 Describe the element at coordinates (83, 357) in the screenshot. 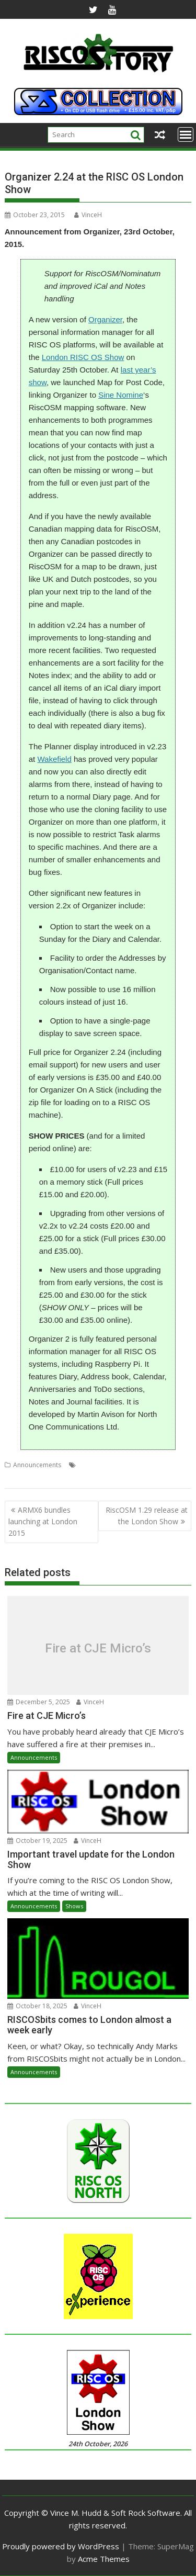

I see `London RISC OS Show` at that location.